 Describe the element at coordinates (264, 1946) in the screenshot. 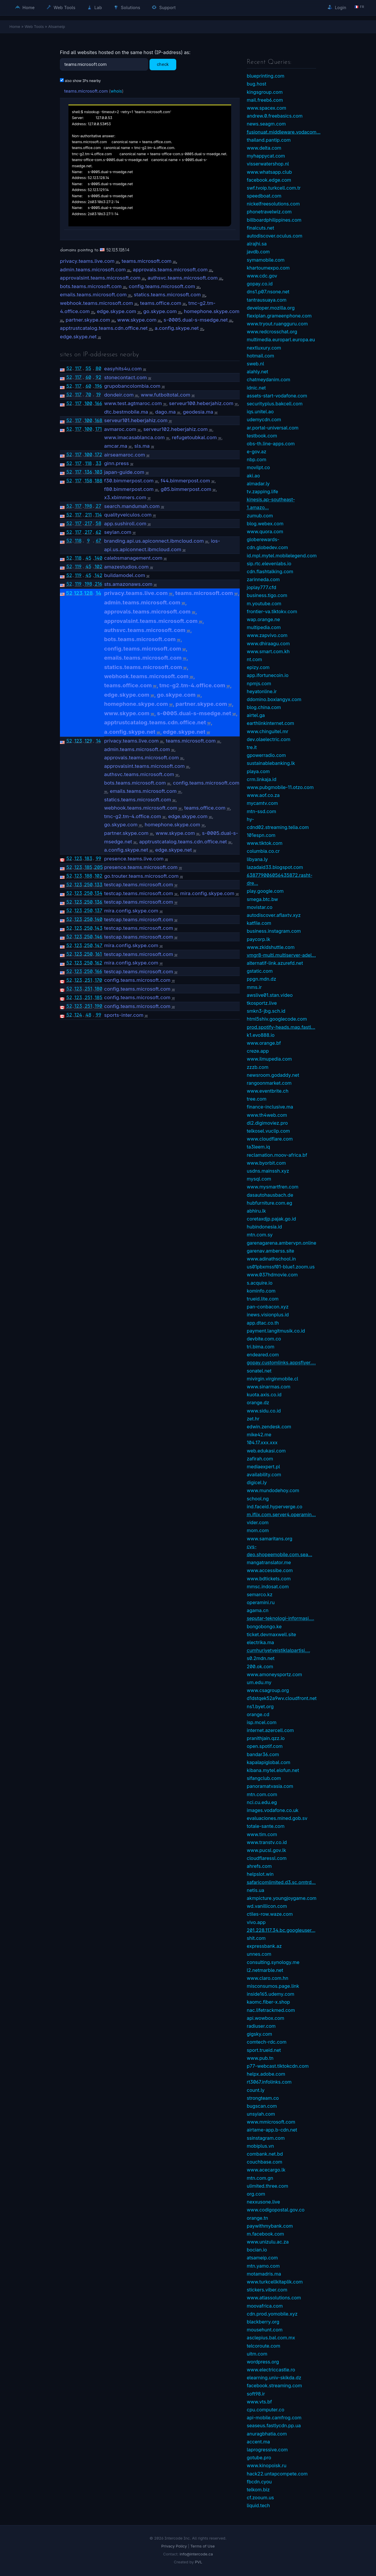

I see `expressbank.az` at that location.